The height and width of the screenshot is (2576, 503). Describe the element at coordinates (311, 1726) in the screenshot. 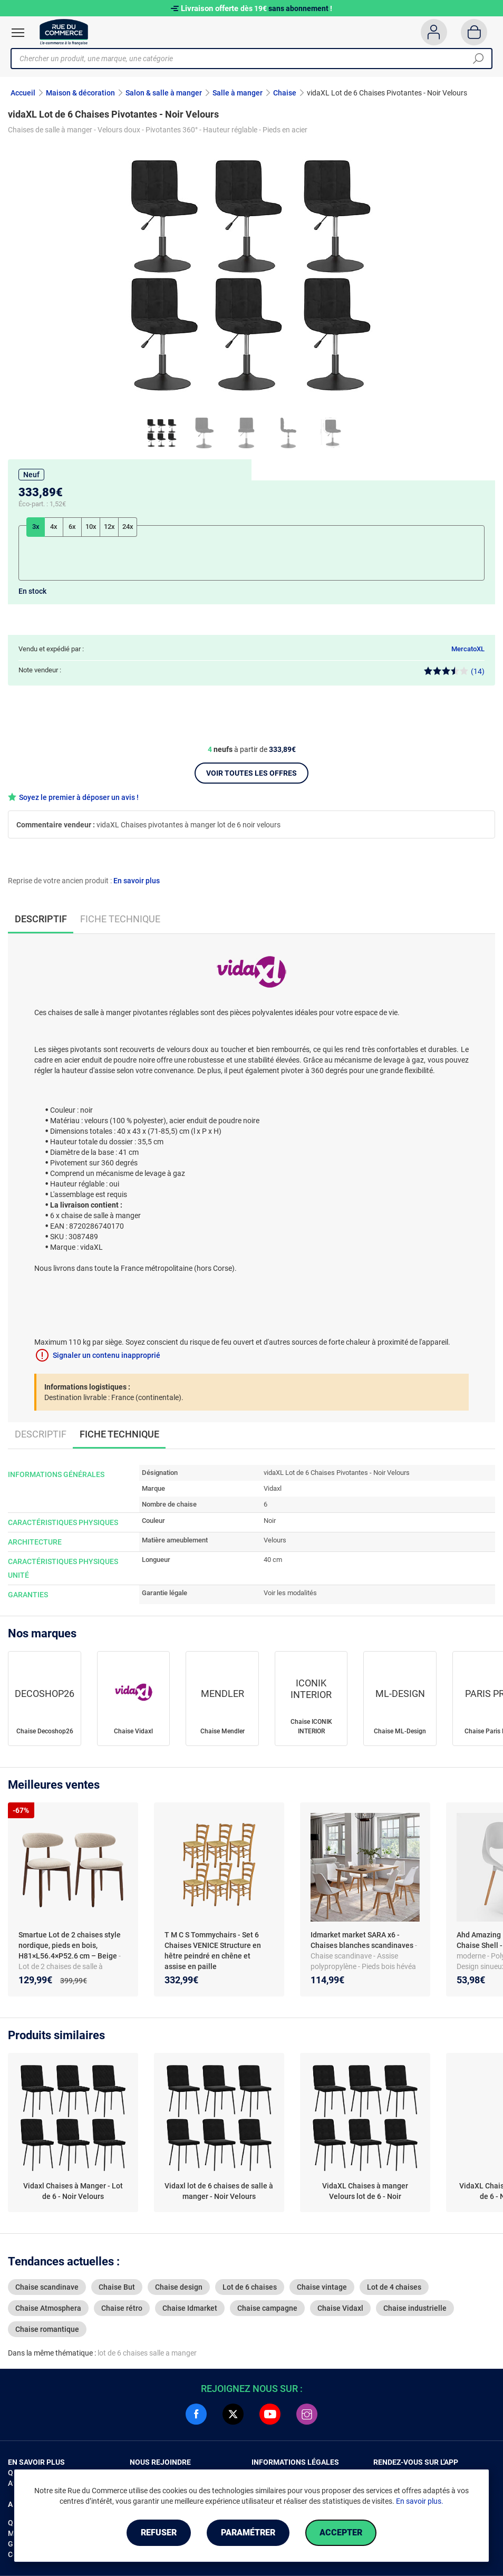

I see `Chaise ICONIK INTERIOR` at that location.